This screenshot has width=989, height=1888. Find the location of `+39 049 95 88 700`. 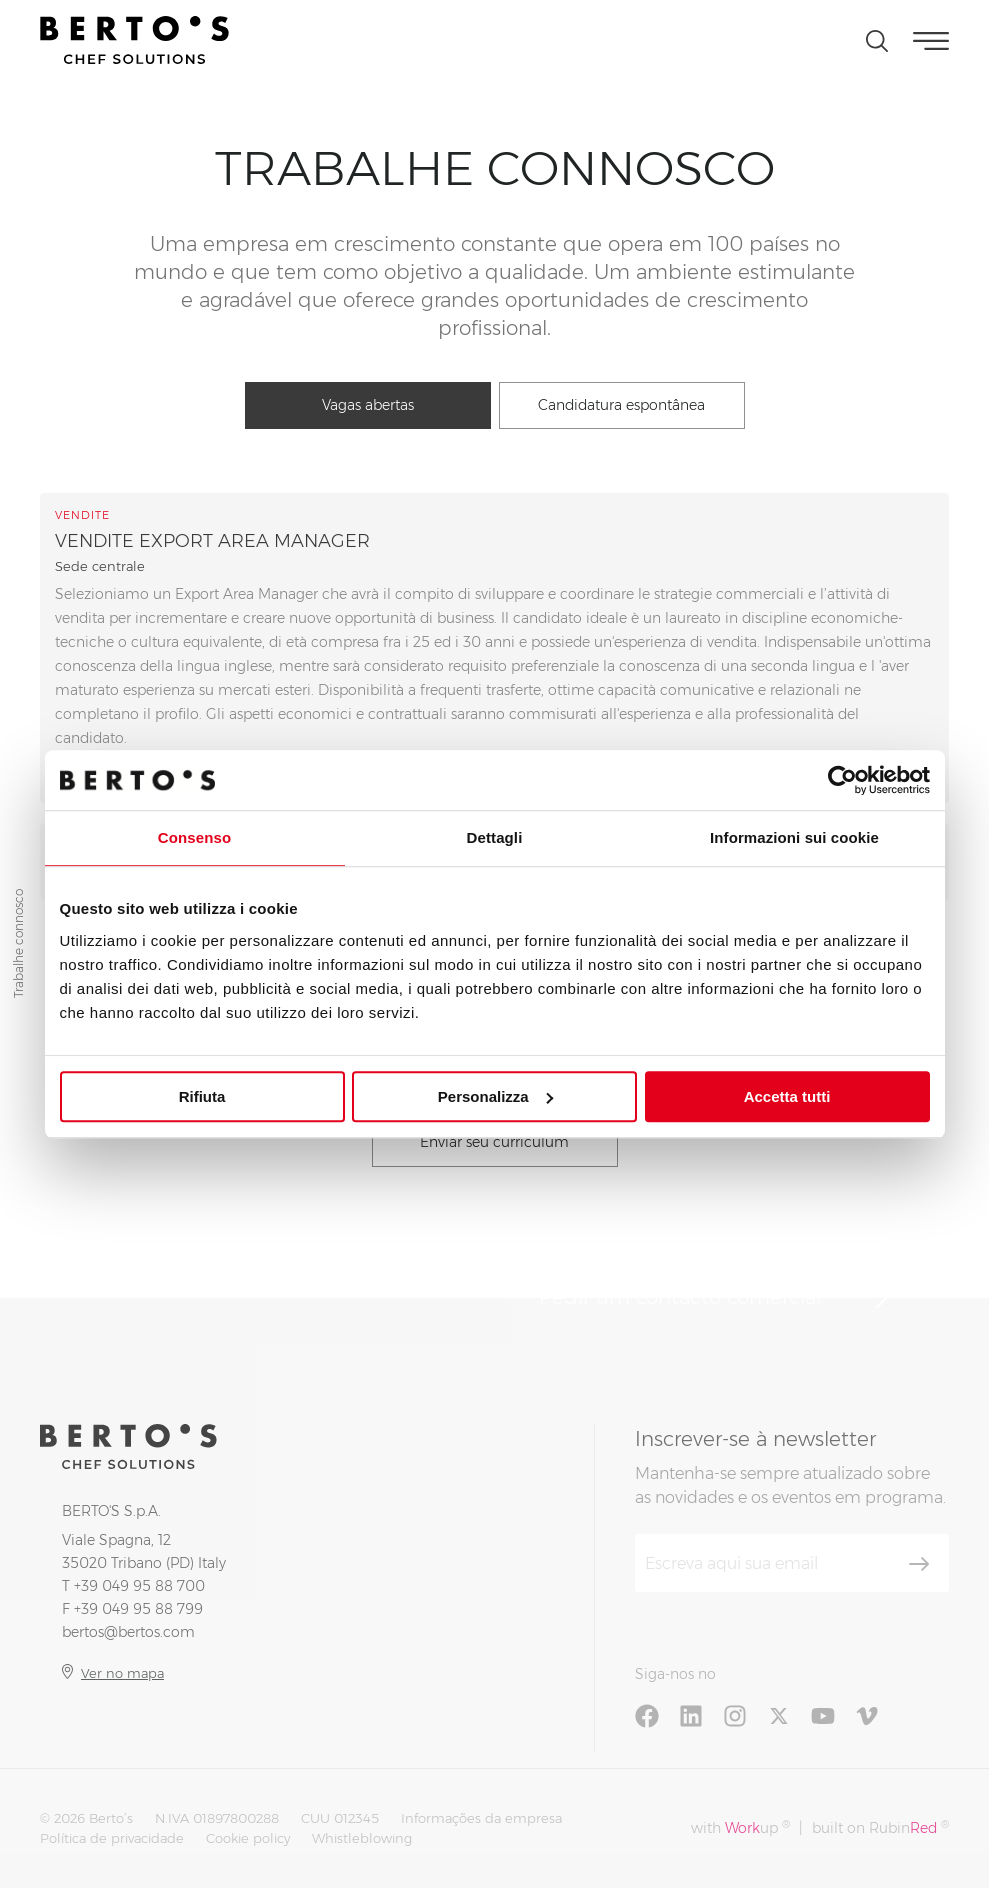

+39 049 95 88 700 is located at coordinates (139, 1586).